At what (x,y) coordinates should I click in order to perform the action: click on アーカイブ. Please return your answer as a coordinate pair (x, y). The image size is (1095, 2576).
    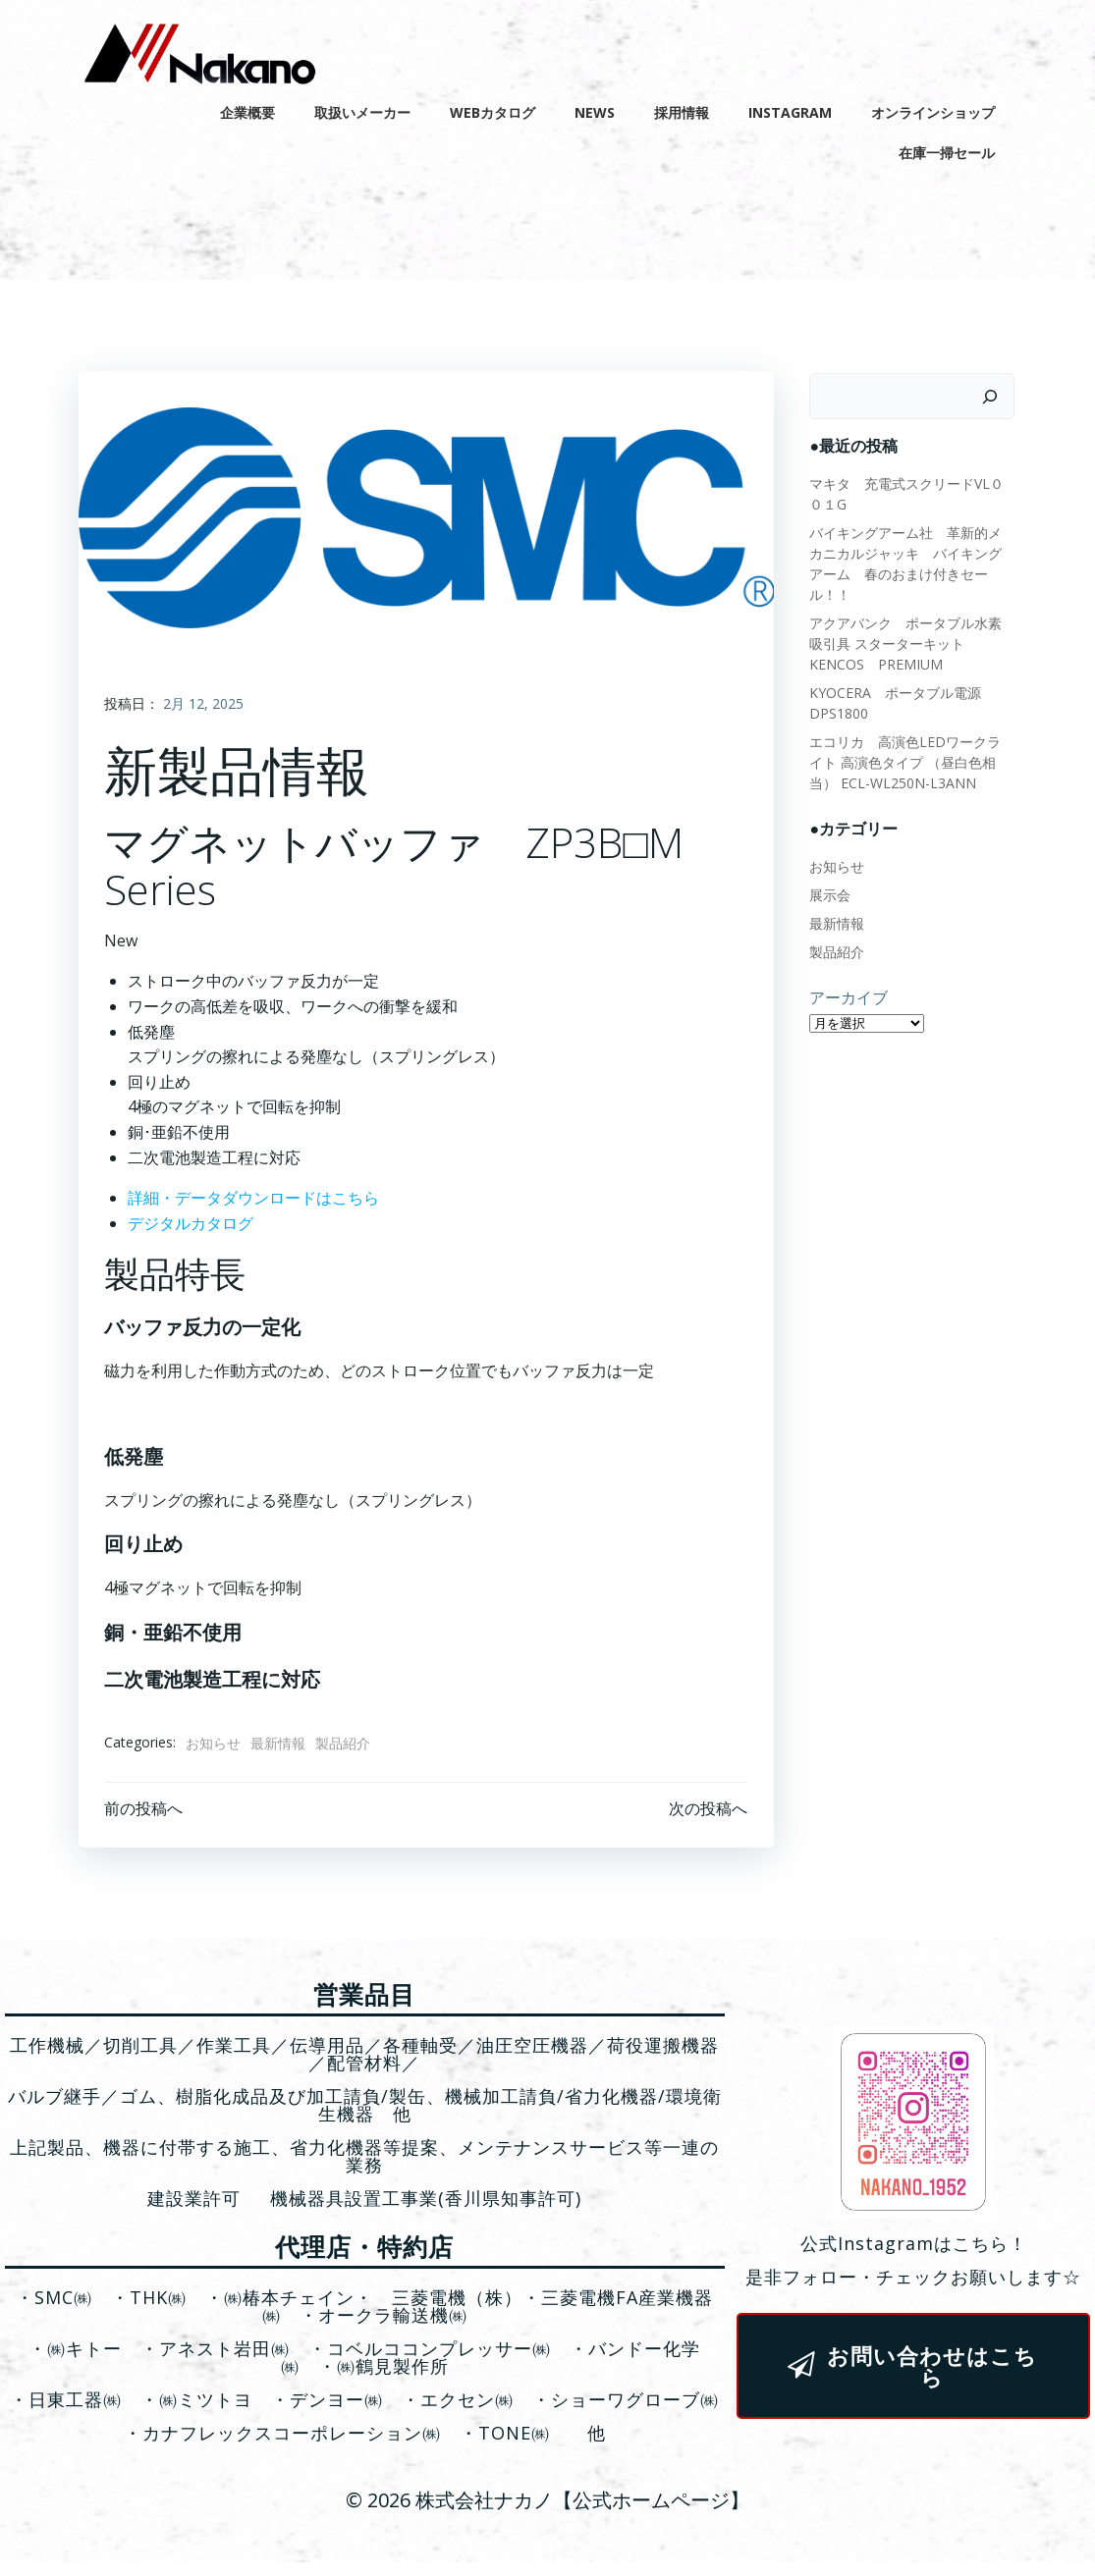
    Looking at the image, I should click on (844, 979).